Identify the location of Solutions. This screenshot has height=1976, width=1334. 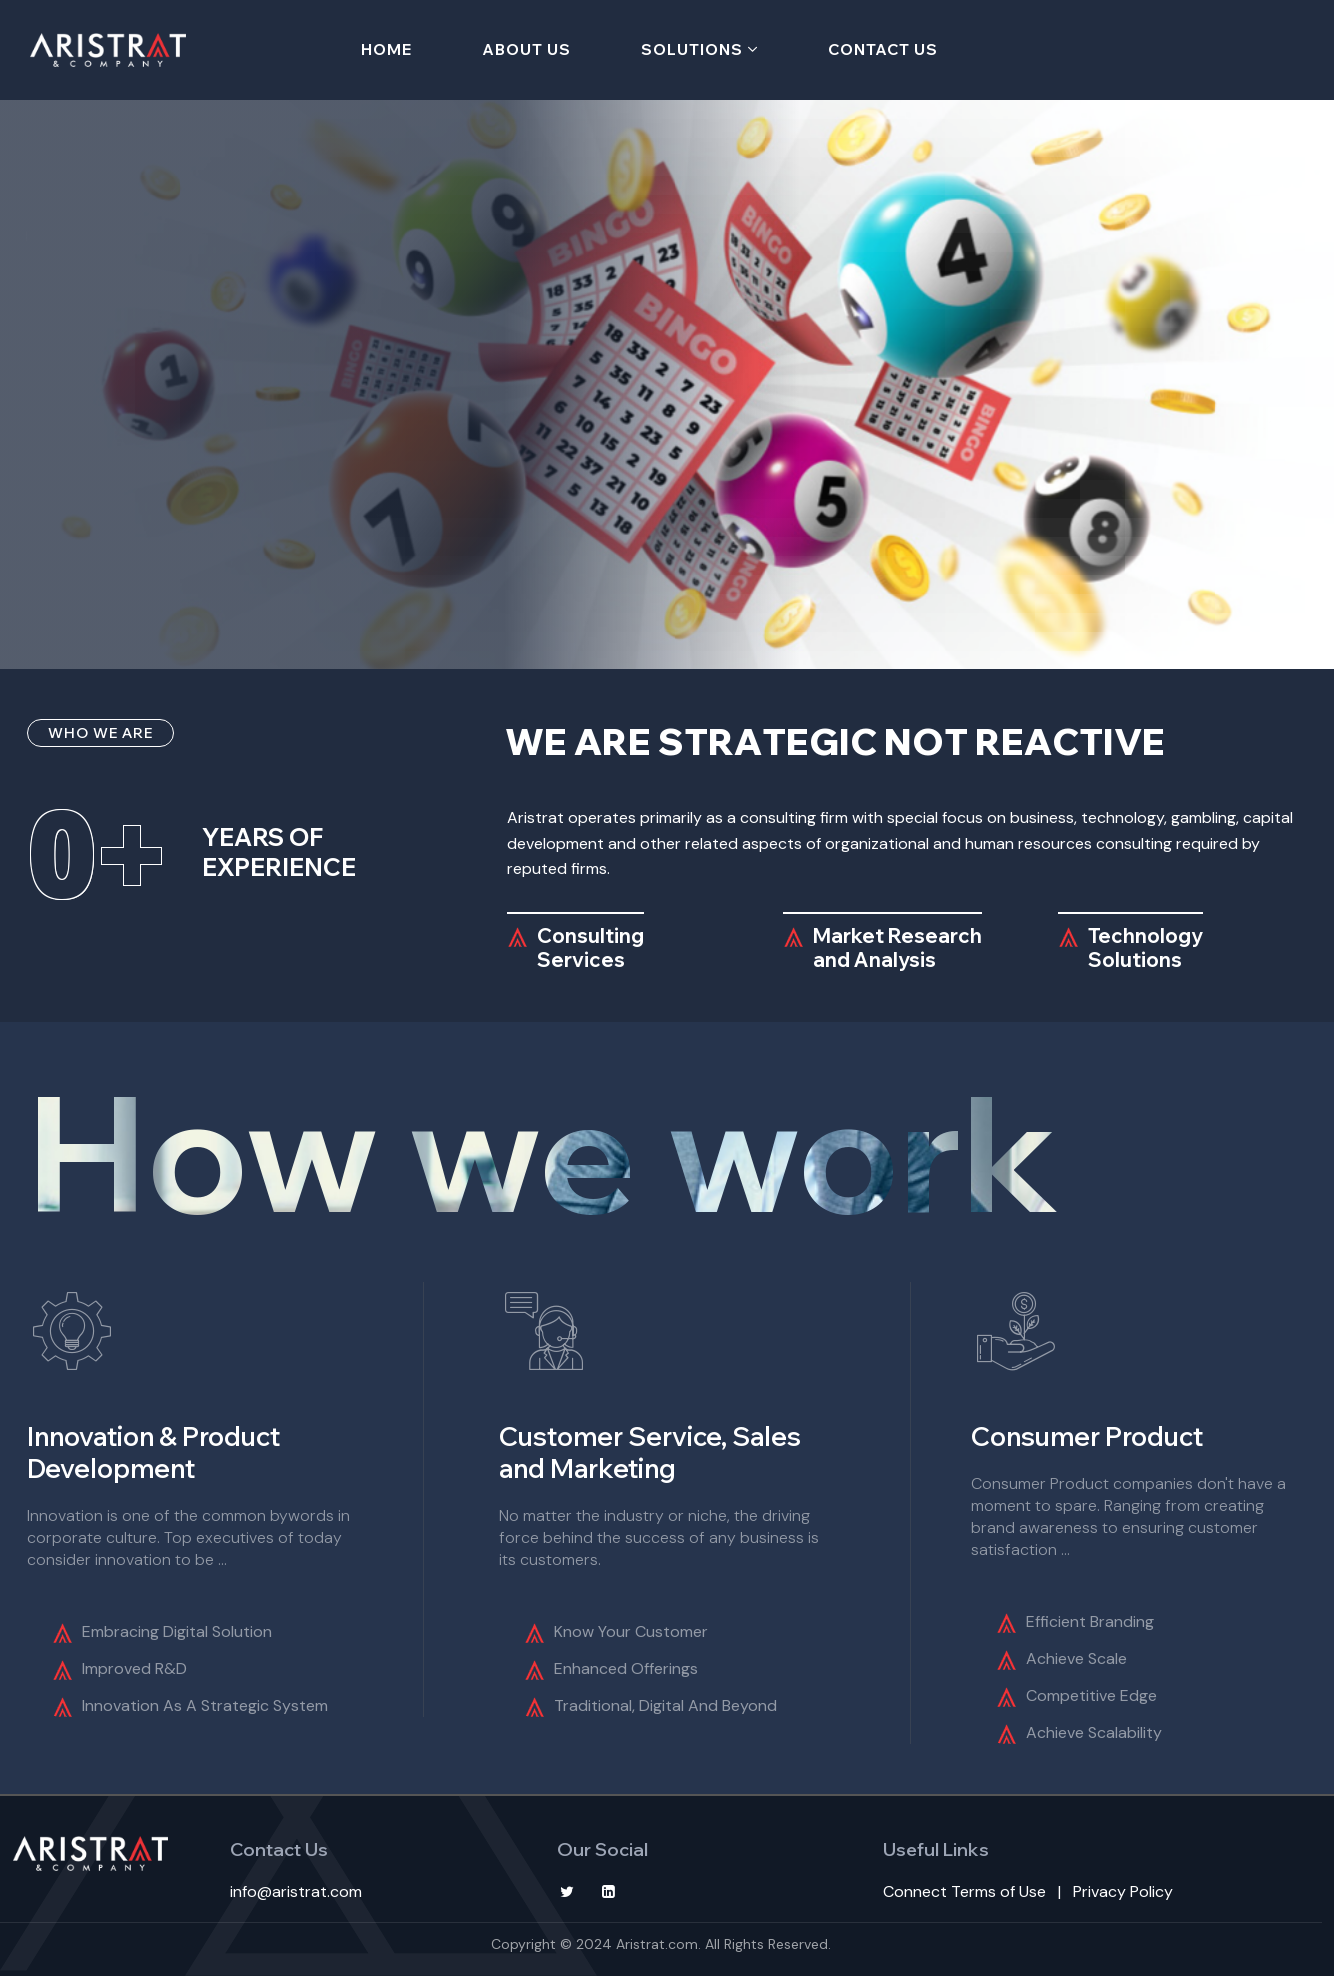
(692, 49).